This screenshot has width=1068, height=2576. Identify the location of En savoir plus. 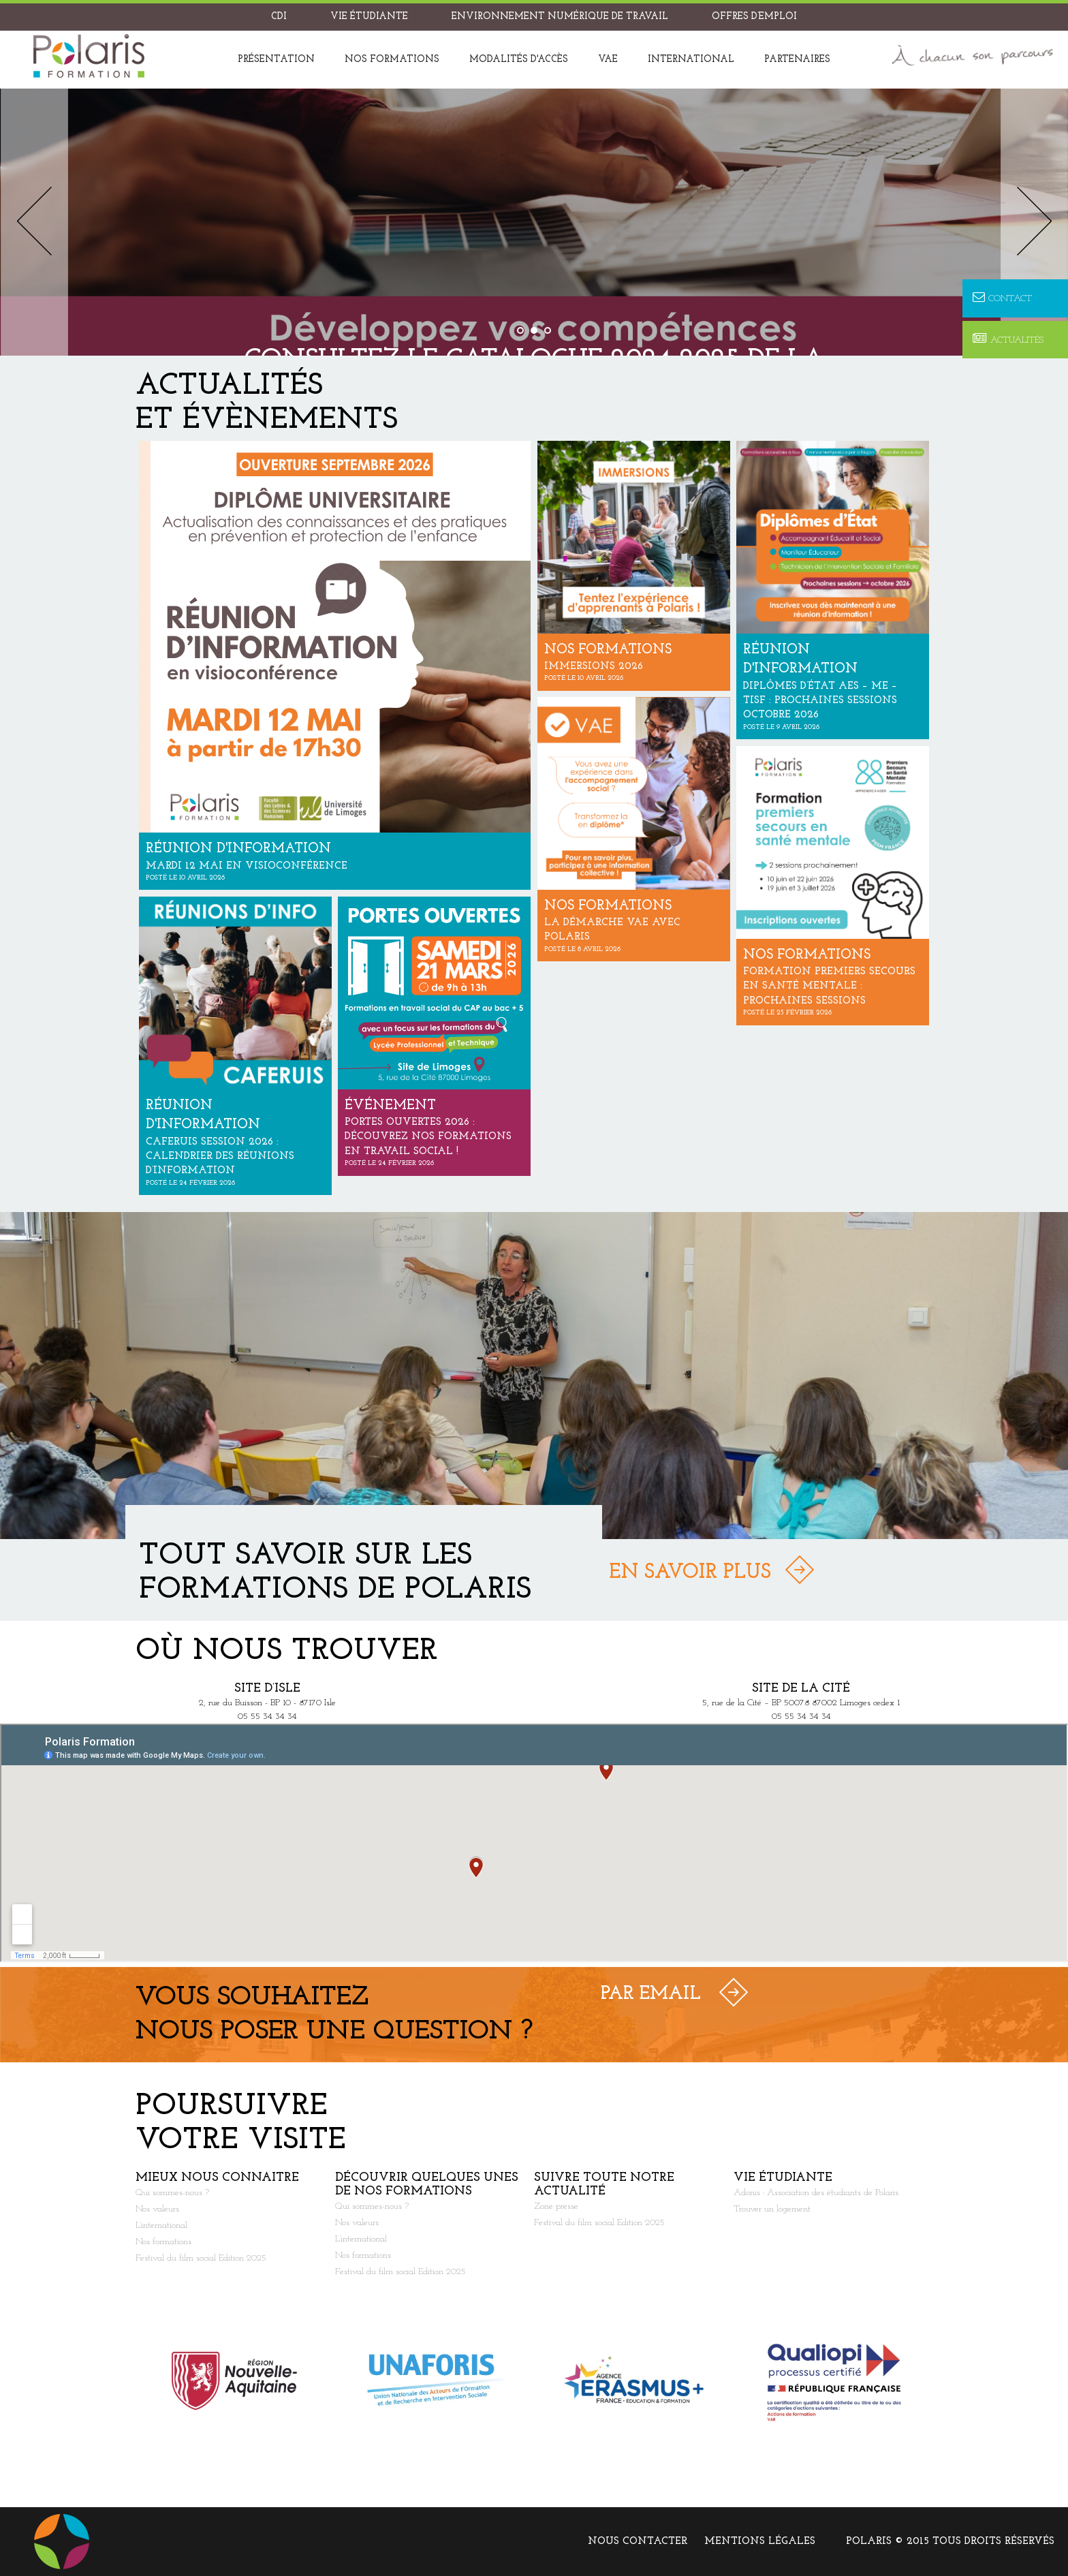
(690, 1572).